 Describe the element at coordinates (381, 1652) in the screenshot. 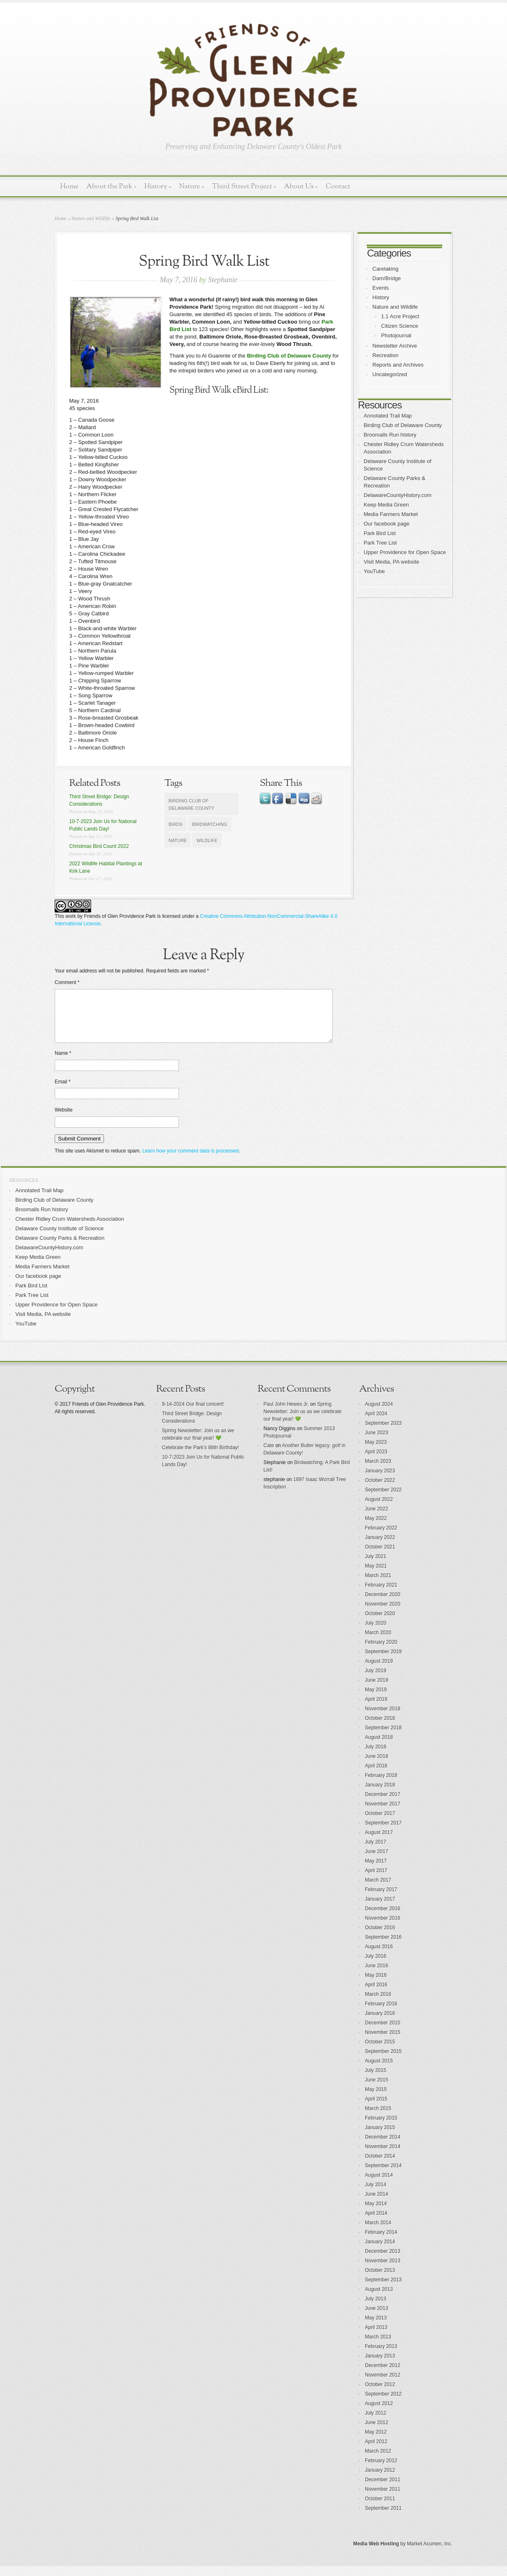

I see `February 2020` at that location.